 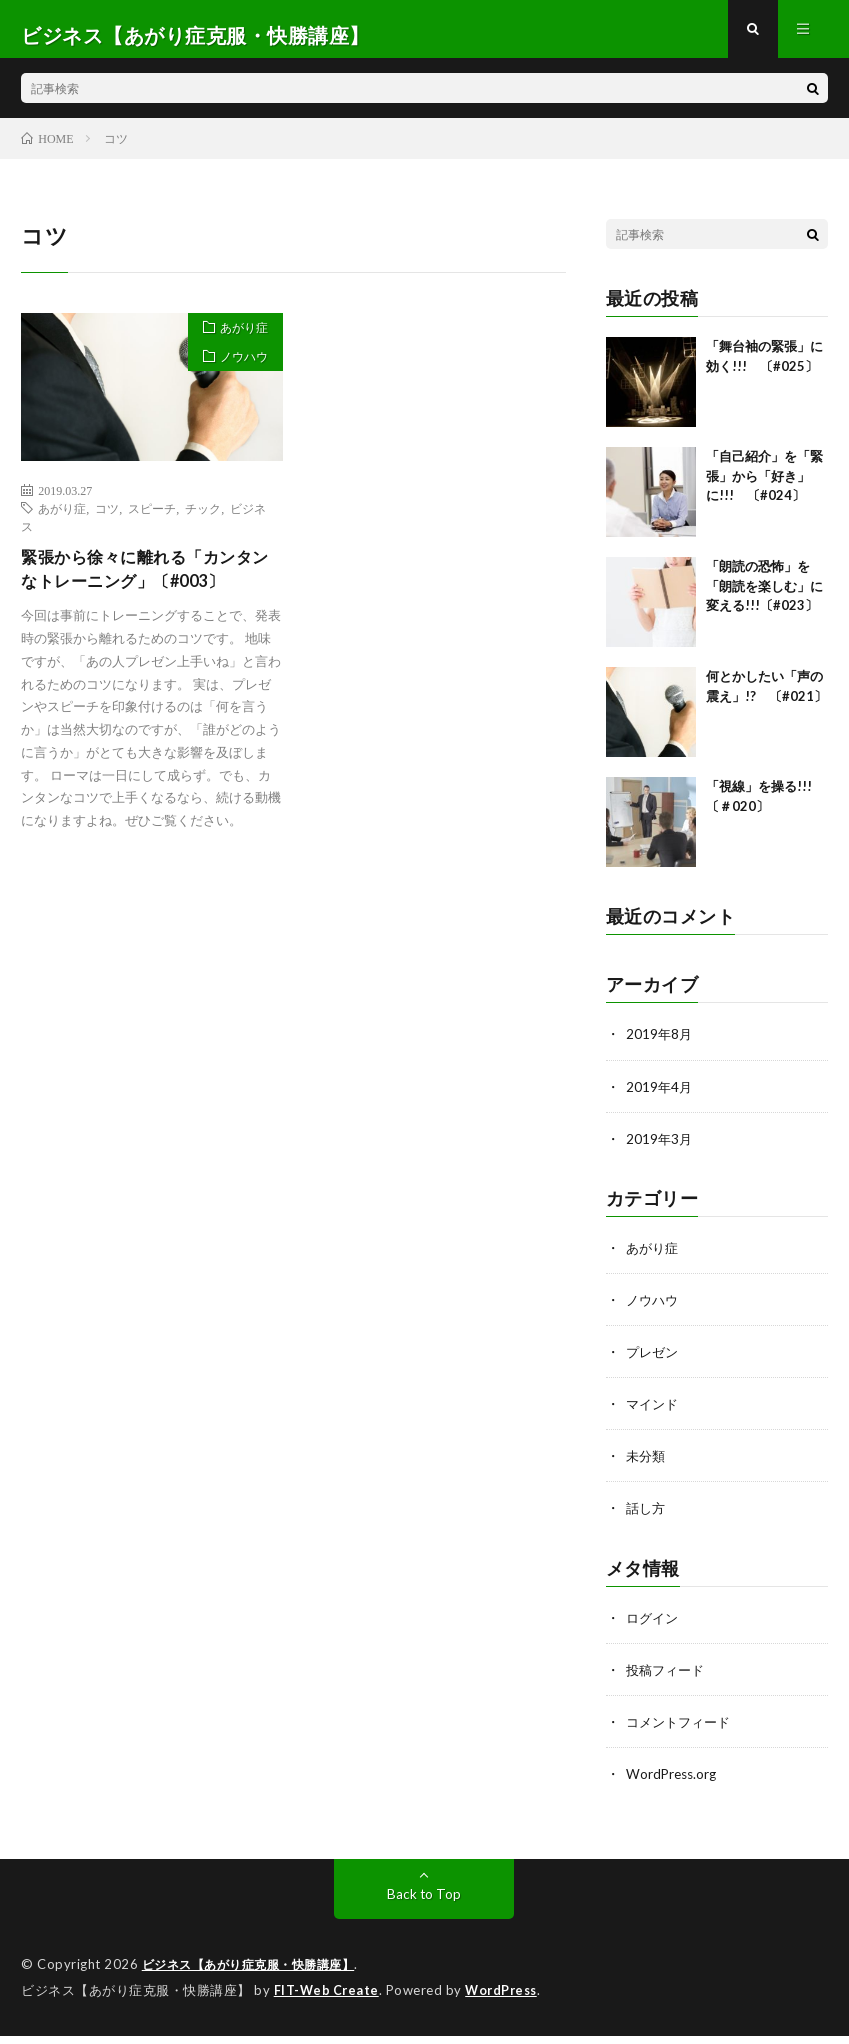 What do you see at coordinates (506, 1999) in the screenshot?
I see `WordPress` at bounding box center [506, 1999].